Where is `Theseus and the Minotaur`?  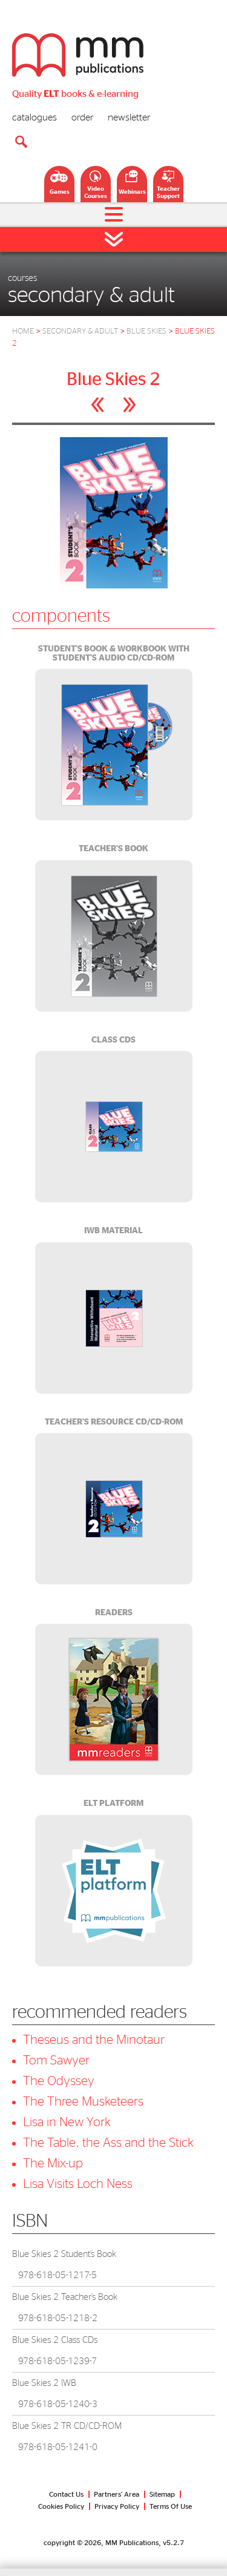
Theseus and the Minotaur is located at coordinates (94, 2040).